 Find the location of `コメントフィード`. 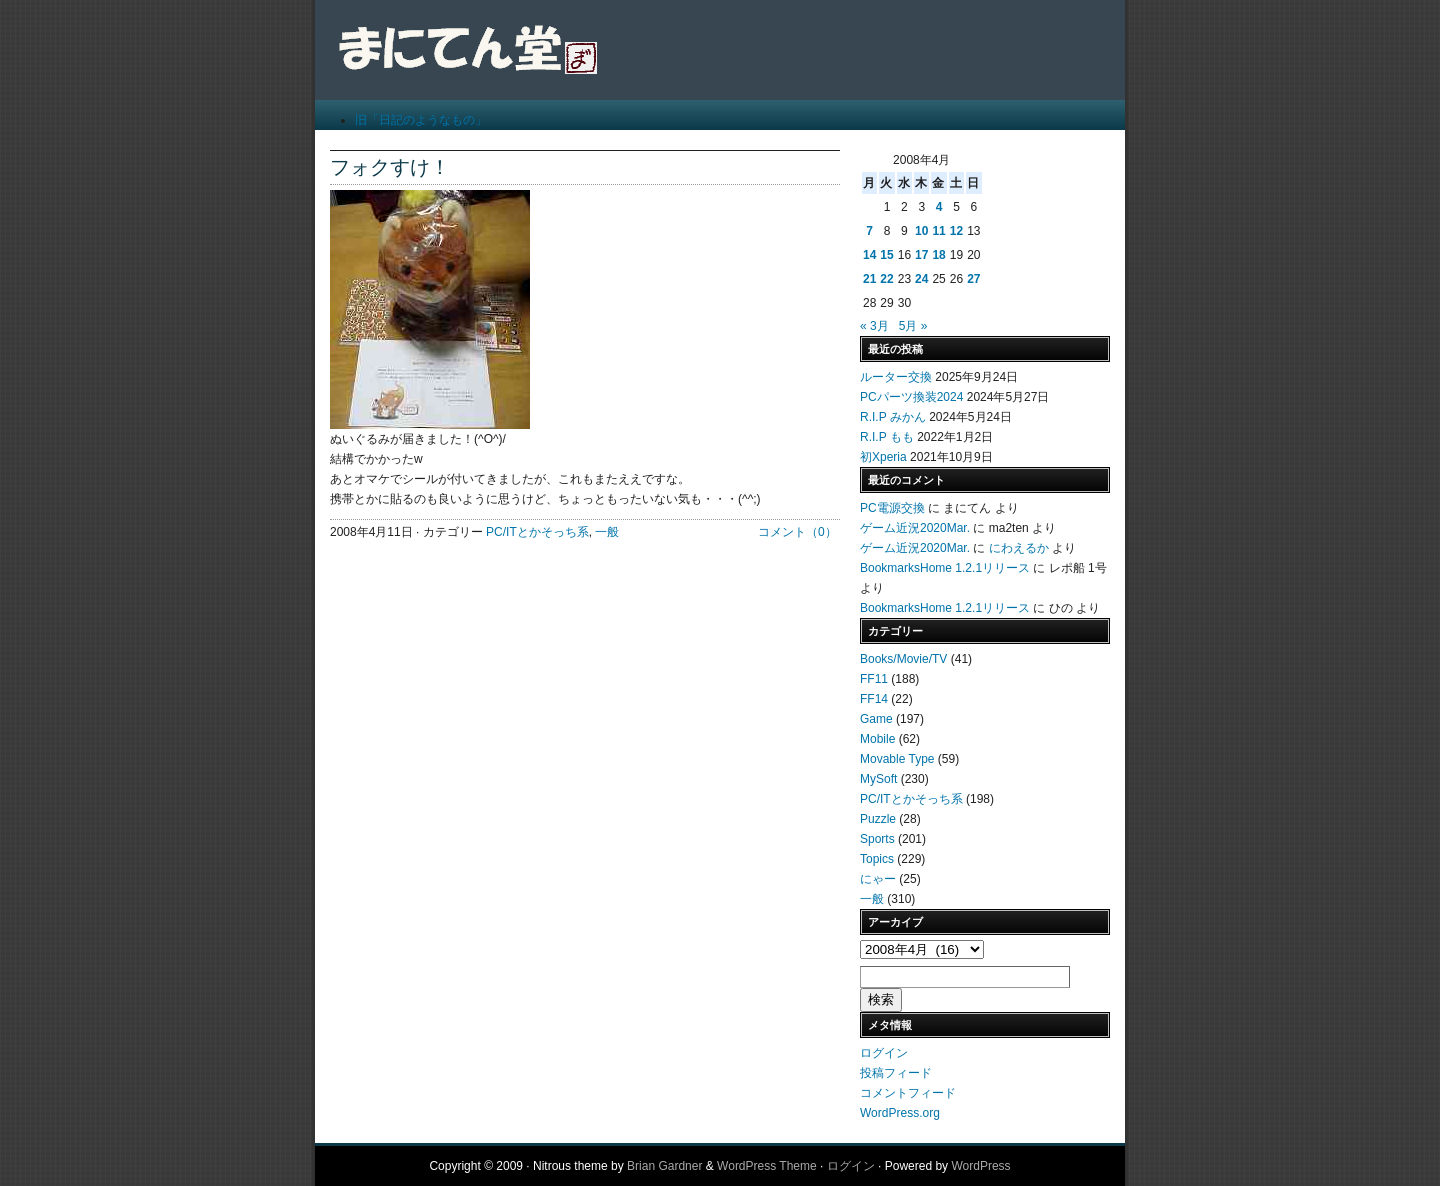

コメントフィード is located at coordinates (908, 1093).